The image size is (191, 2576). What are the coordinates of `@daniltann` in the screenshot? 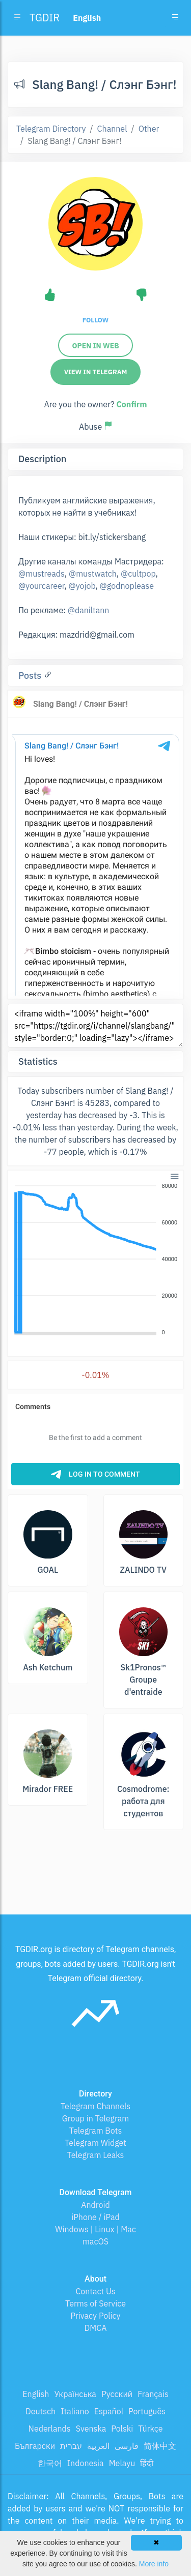 It's located at (89, 610).